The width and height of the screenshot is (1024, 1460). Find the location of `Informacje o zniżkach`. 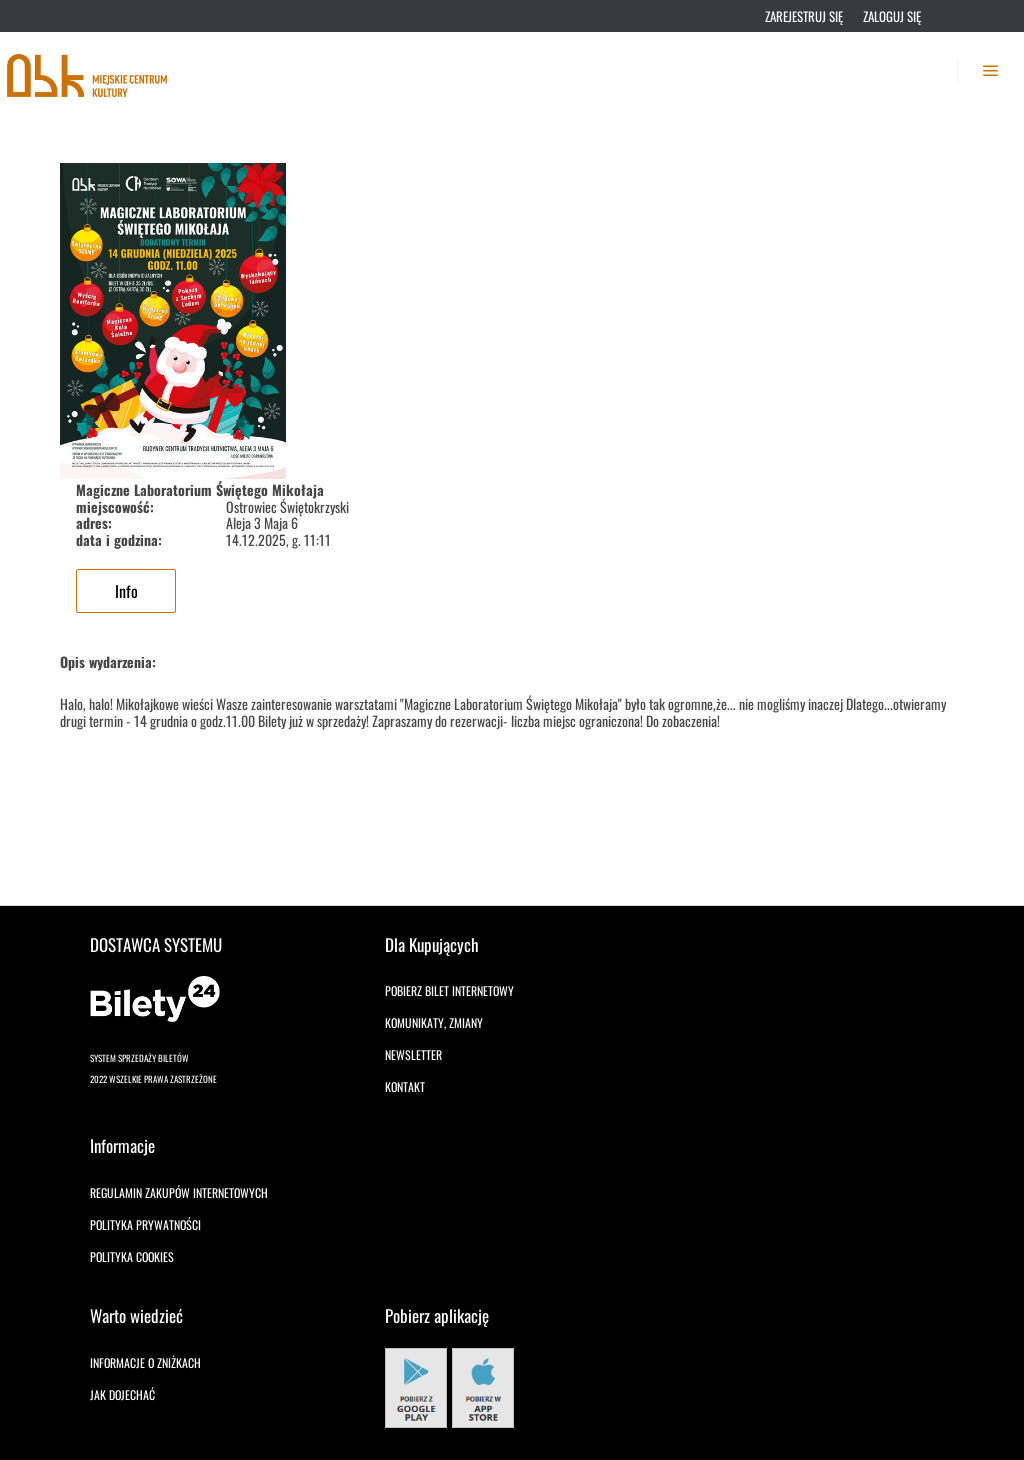

Informacje o zniżkach is located at coordinates (145, 1362).